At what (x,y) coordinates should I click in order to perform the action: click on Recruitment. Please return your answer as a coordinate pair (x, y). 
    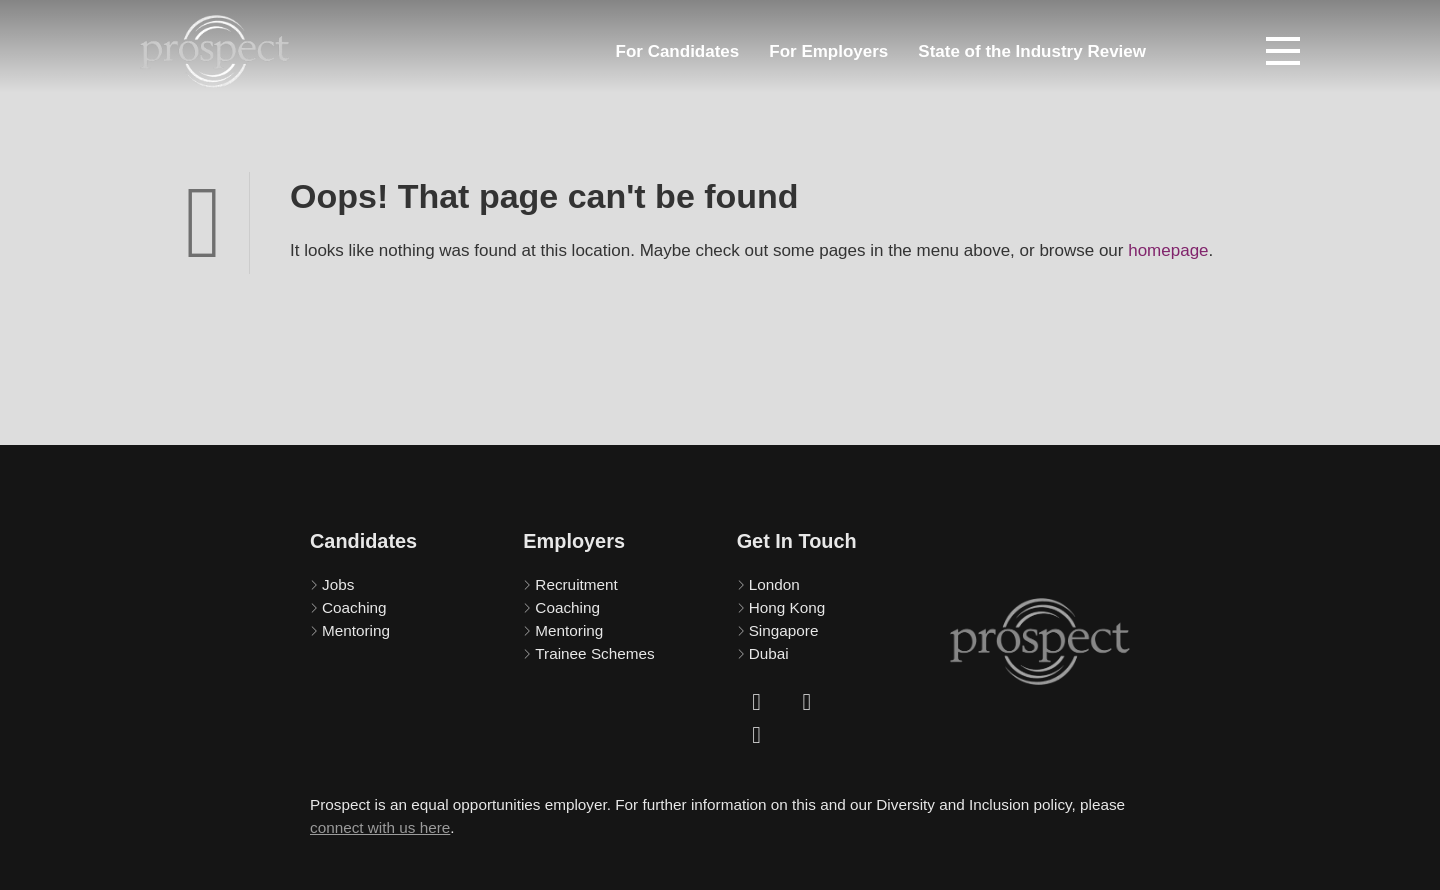
    Looking at the image, I should click on (576, 584).